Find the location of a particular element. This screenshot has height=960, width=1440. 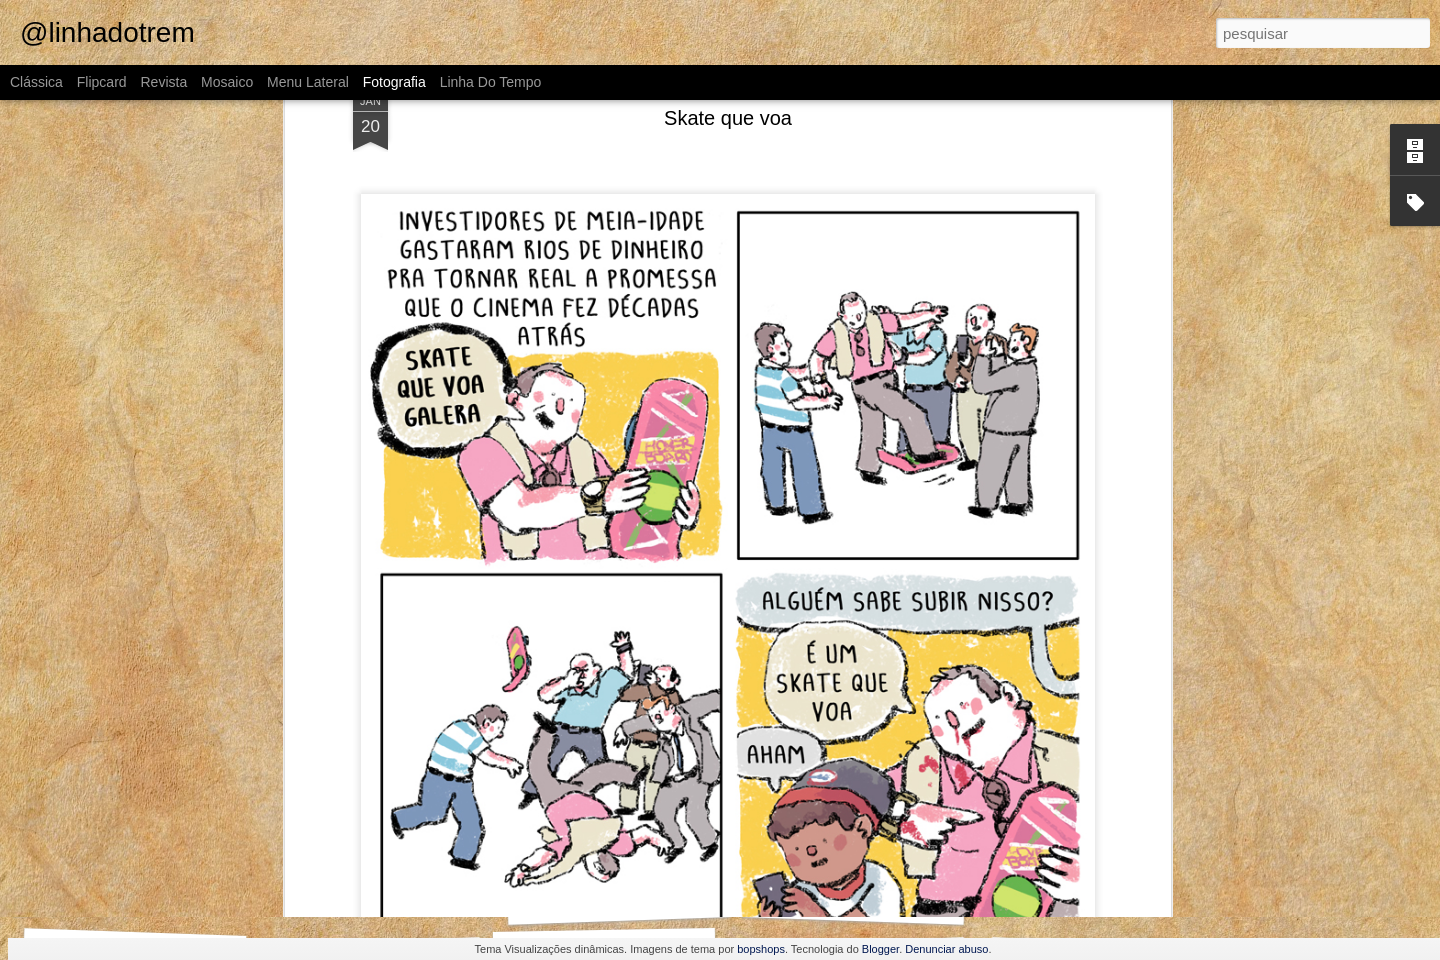

Denunciar abuso is located at coordinates (946, 949).